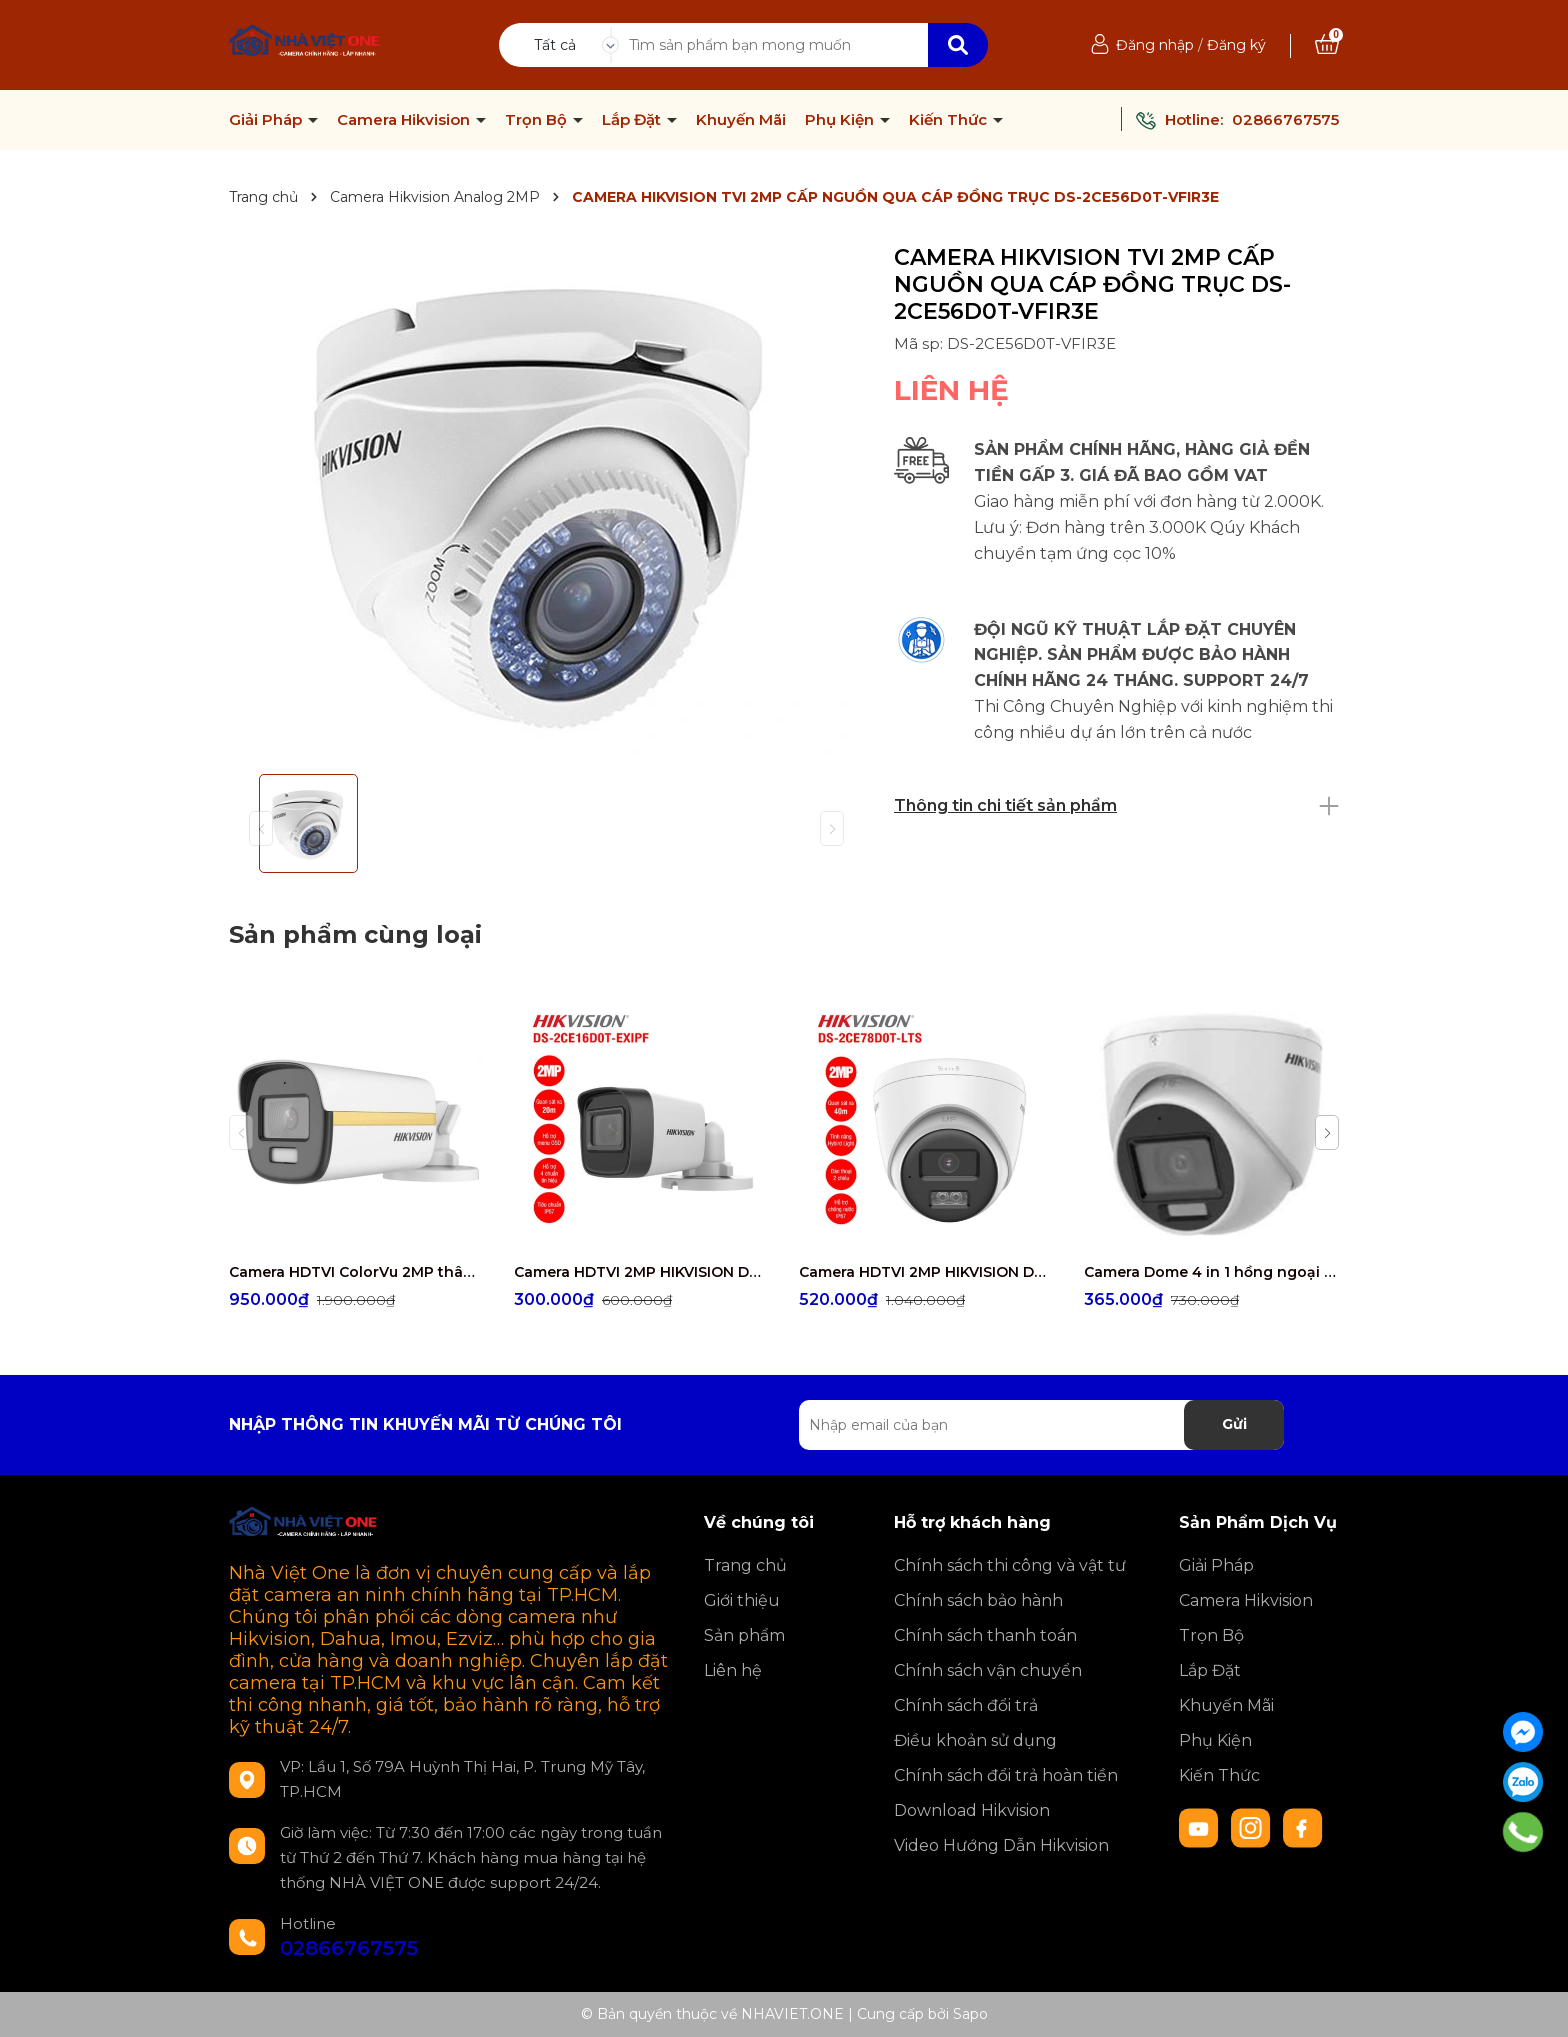  What do you see at coordinates (970, 2014) in the screenshot?
I see `Sapo` at bounding box center [970, 2014].